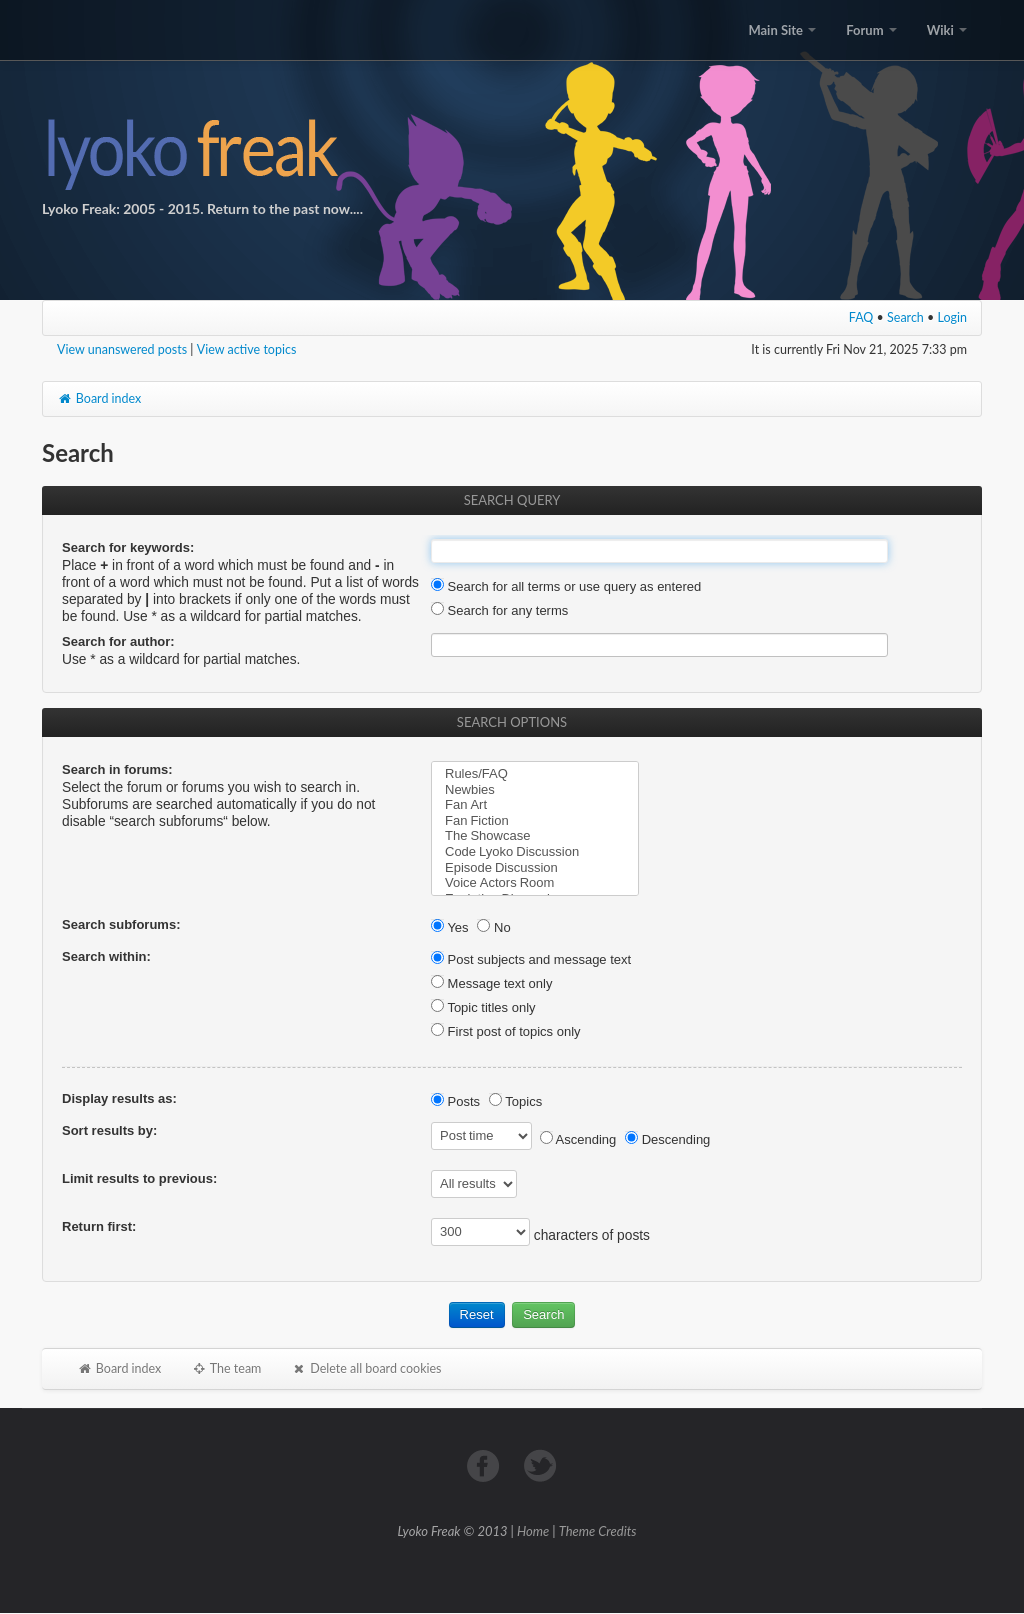 Image resolution: width=1024 pixels, height=1614 pixels. Describe the element at coordinates (450, 927) in the screenshot. I see `Yes` at that location.